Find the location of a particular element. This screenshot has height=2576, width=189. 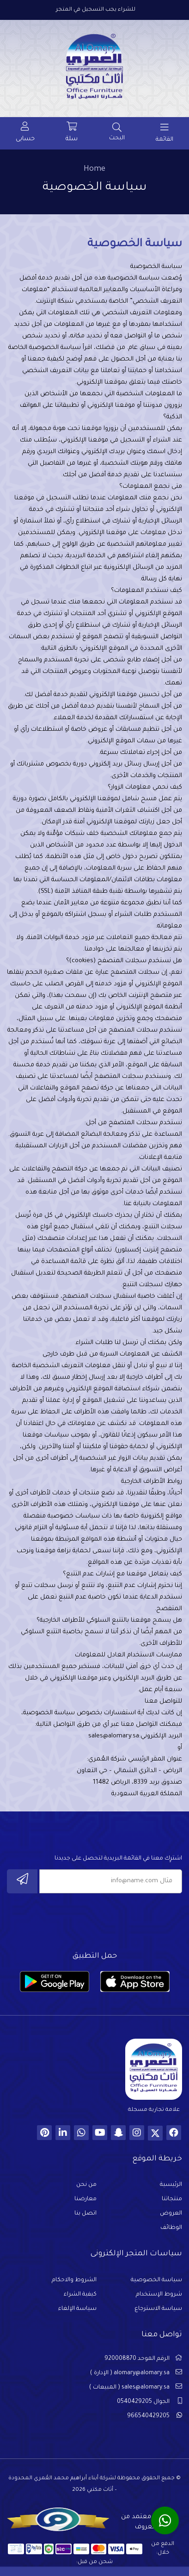

Home is located at coordinates (94, 169).